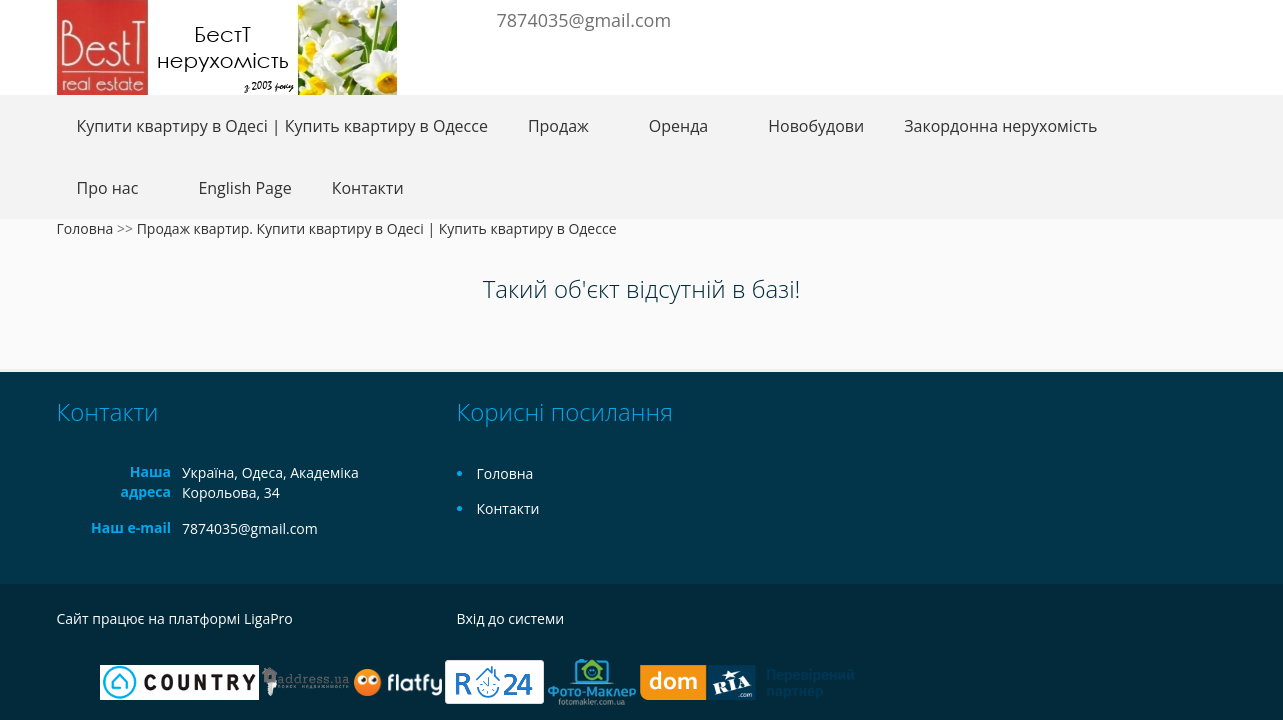 This screenshot has width=1283, height=720. Describe the element at coordinates (377, 228) in the screenshot. I see `Продаж квартир. Купити квартиру в Одесі | Купить квартиру в Одессе` at that location.